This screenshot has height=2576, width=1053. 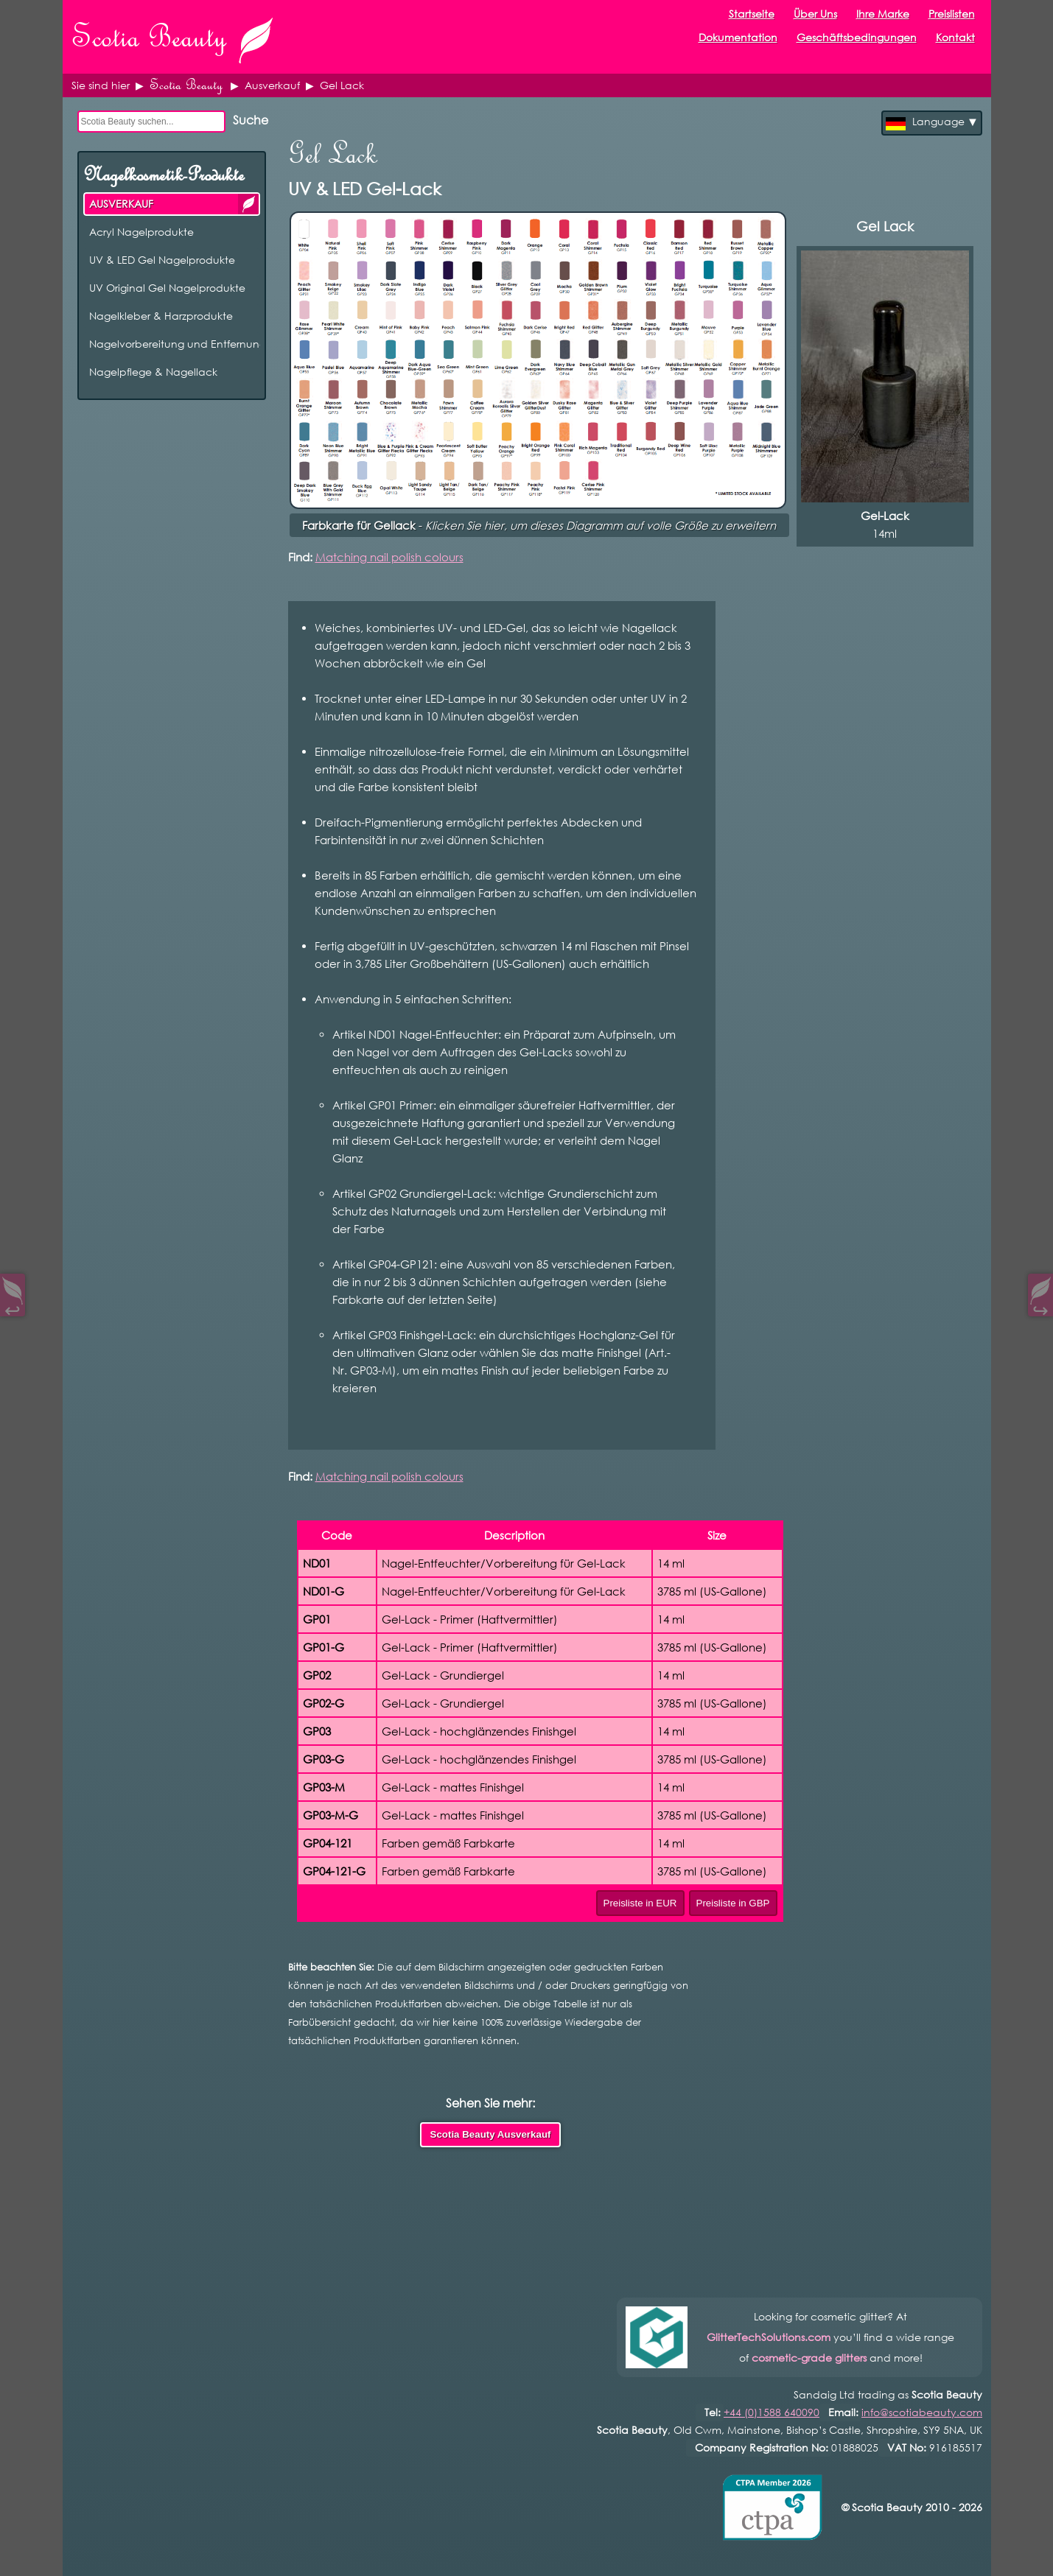 What do you see at coordinates (955, 37) in the screenshot?
I see `Kontakt` at bounding box center [955, 37].